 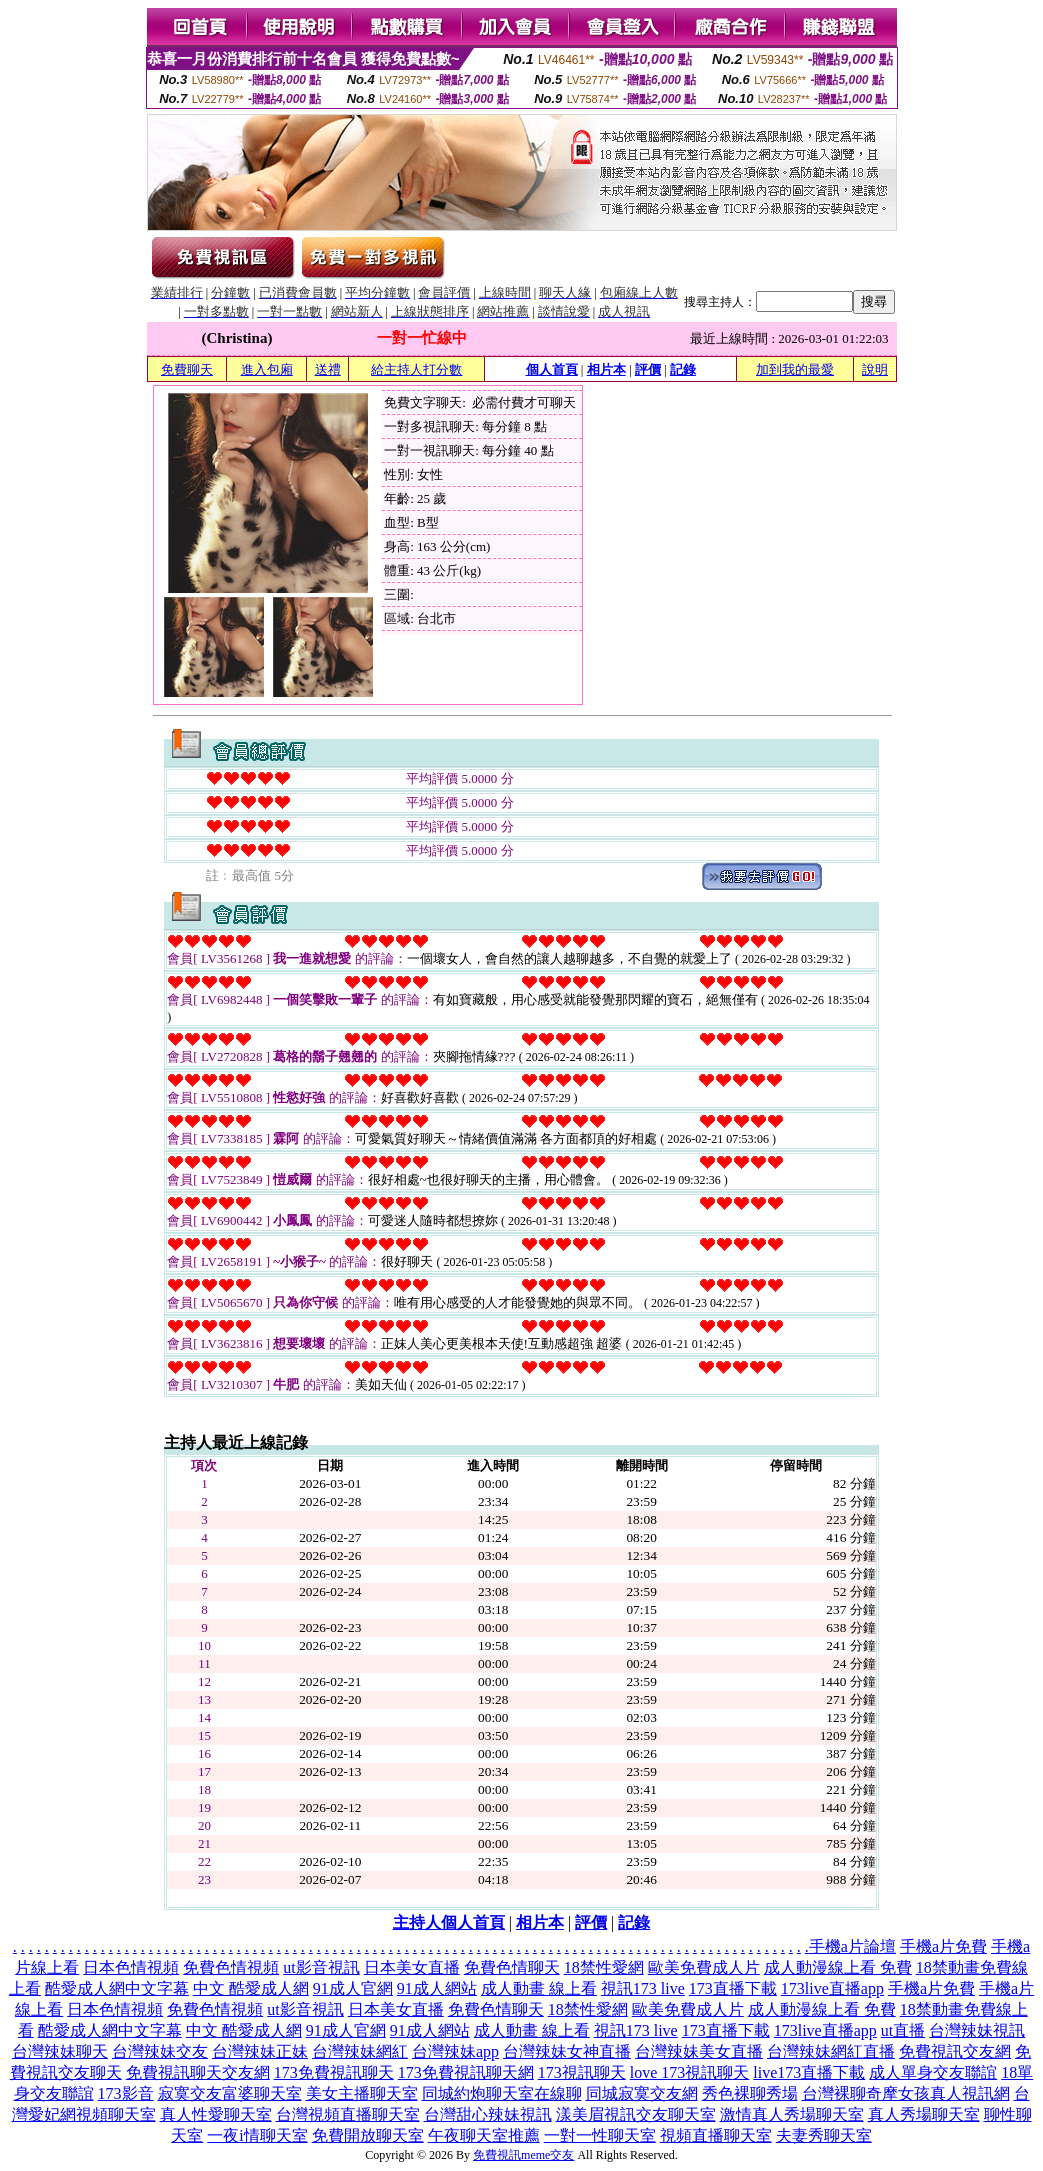 What do you see at coordinates (257, 2135) in the screenshot?
I see `一夜i情聊天室` at bounding box center [257, 2135].